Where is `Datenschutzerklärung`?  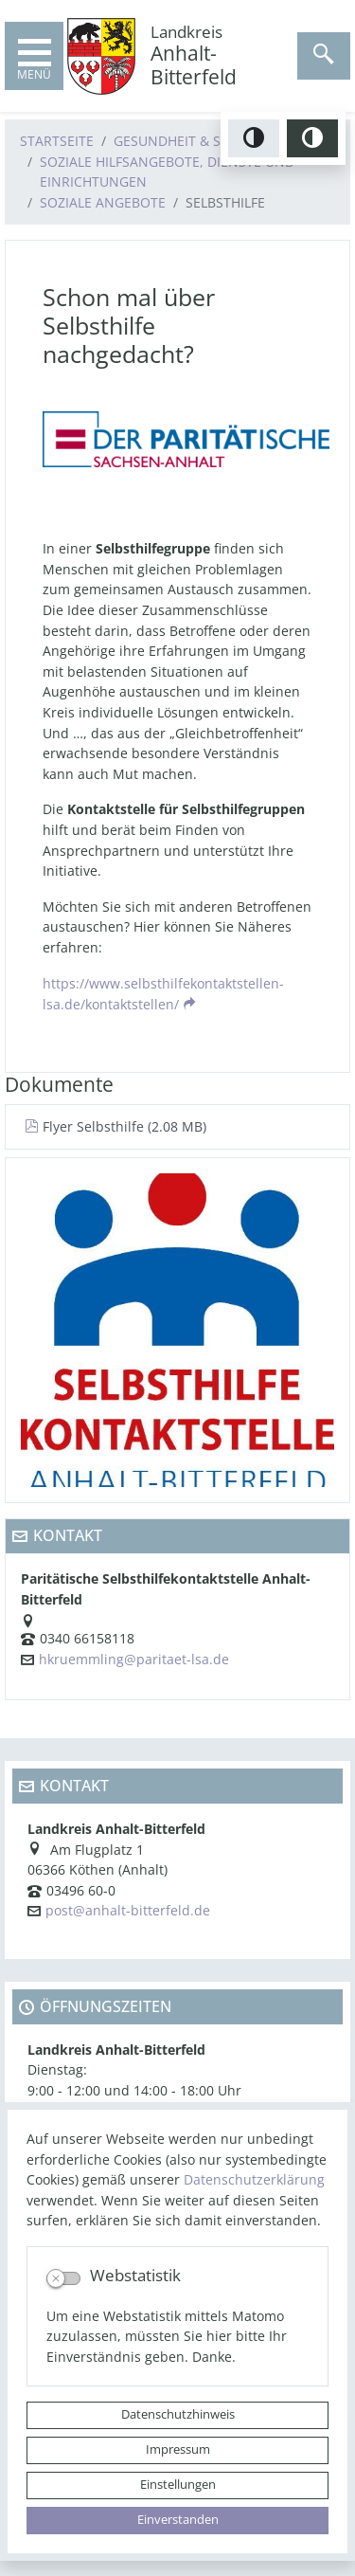
Datenschutzerklärung is located at coordinates (254, 2179).